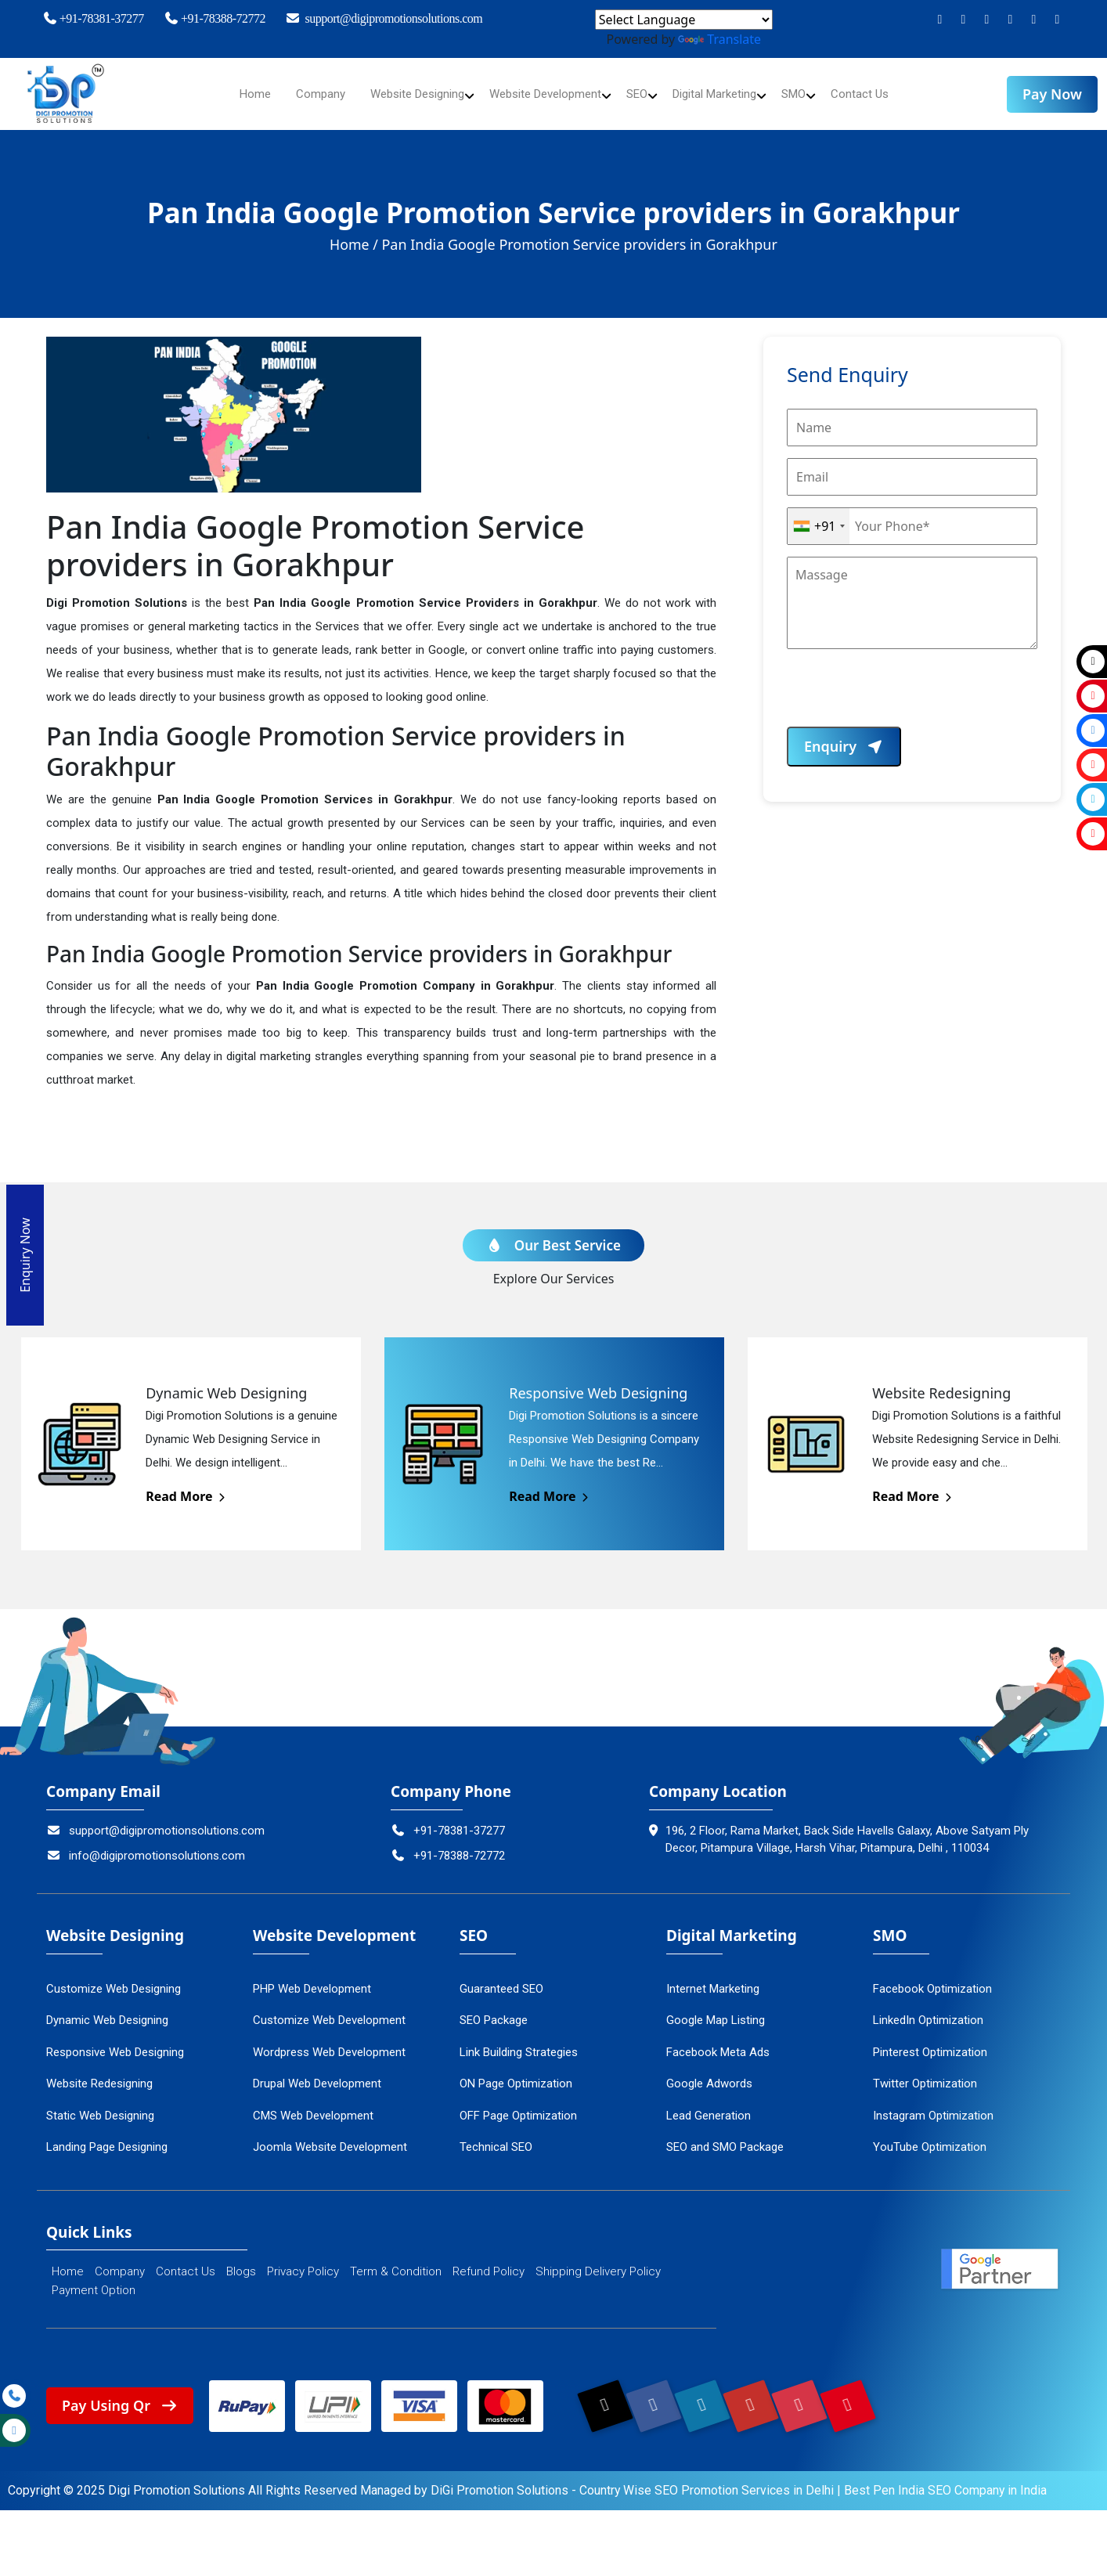 The height and width of the screenshot is (2576, 1107). I want to click on Best Pen India SEO Company in India, so click(946, 2480).